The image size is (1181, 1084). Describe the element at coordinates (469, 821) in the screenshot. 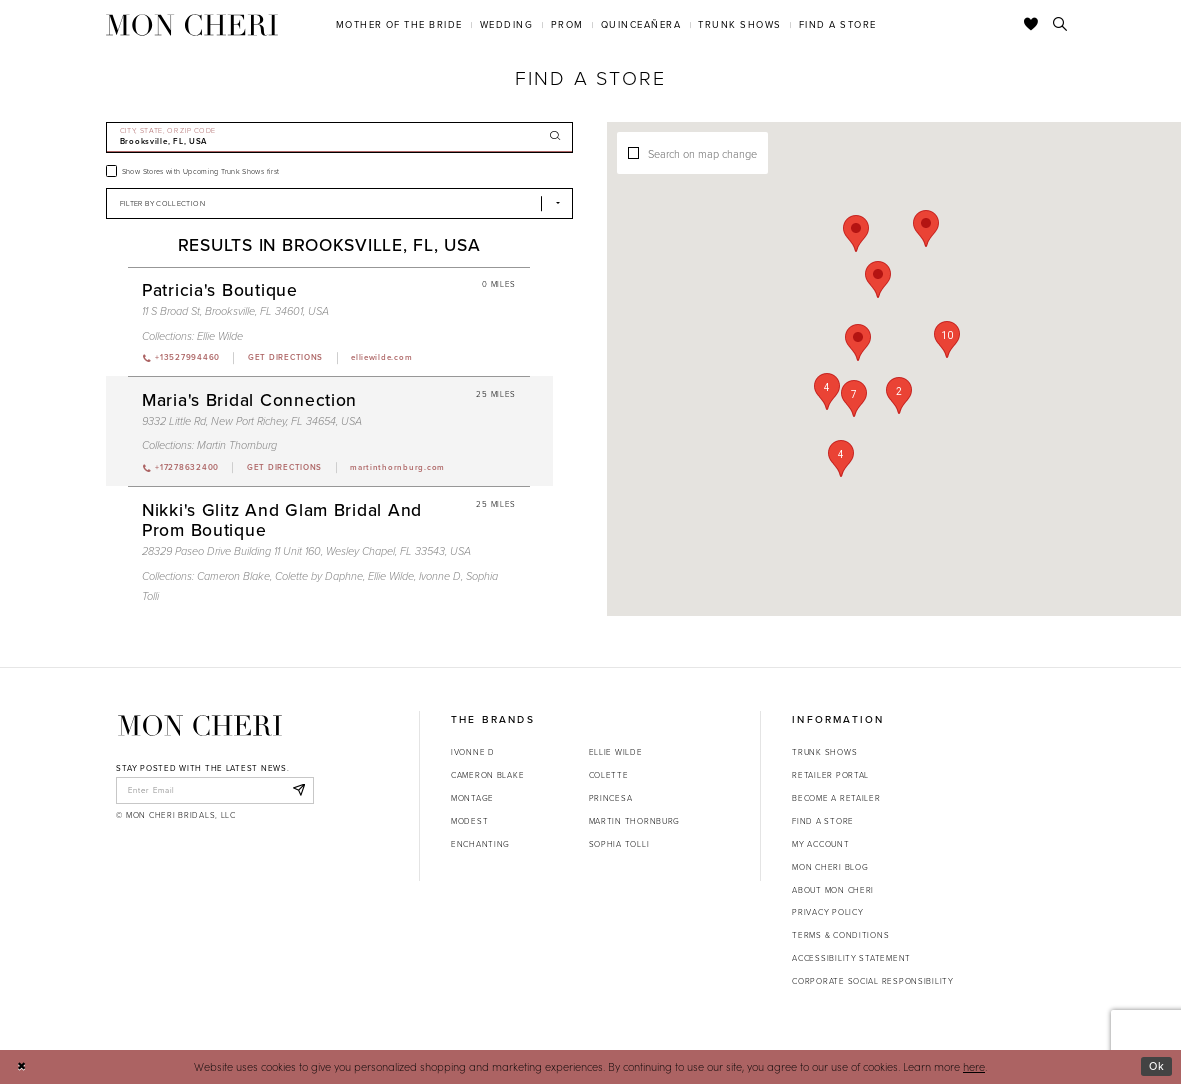

I see `Modest` at that location.